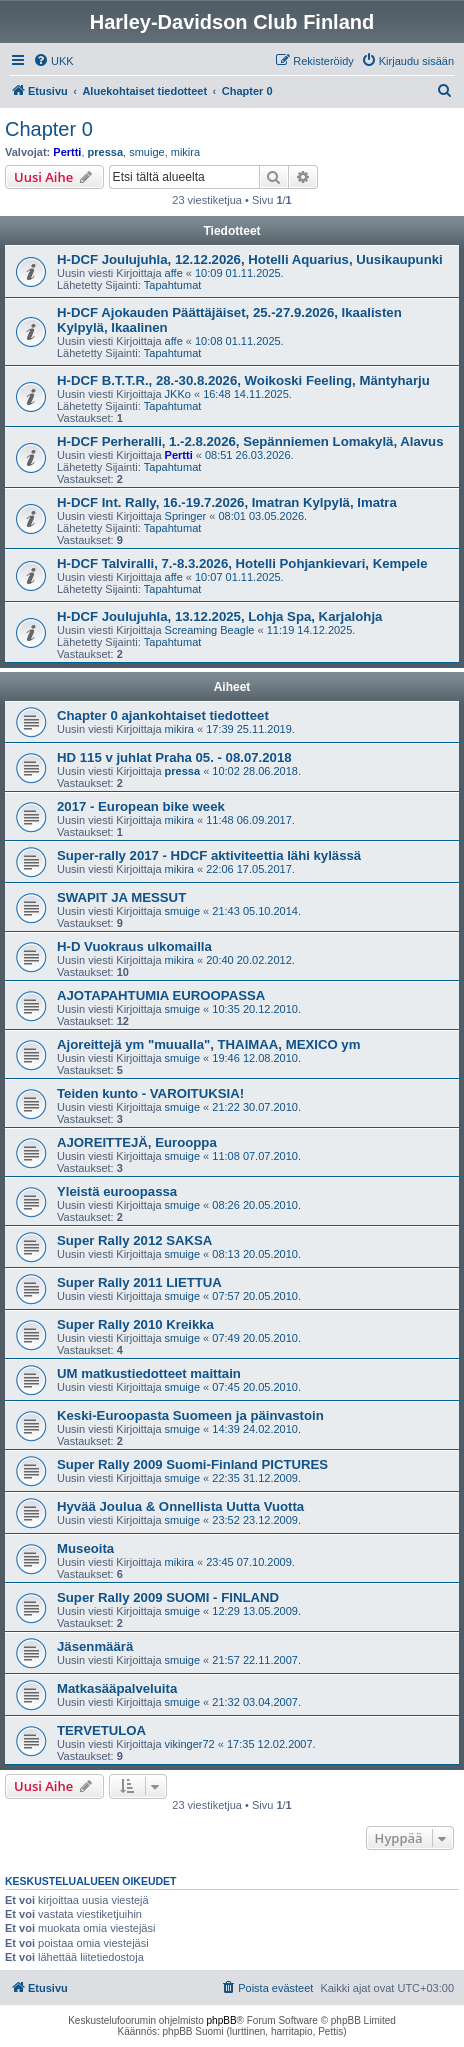  Describe the element at coordinates (250, 441) in the screenshot. I see `H-DCF Perheralli, 1.-2.8.2026, Sepänniemen Lomakylä, Alavus` at that location.